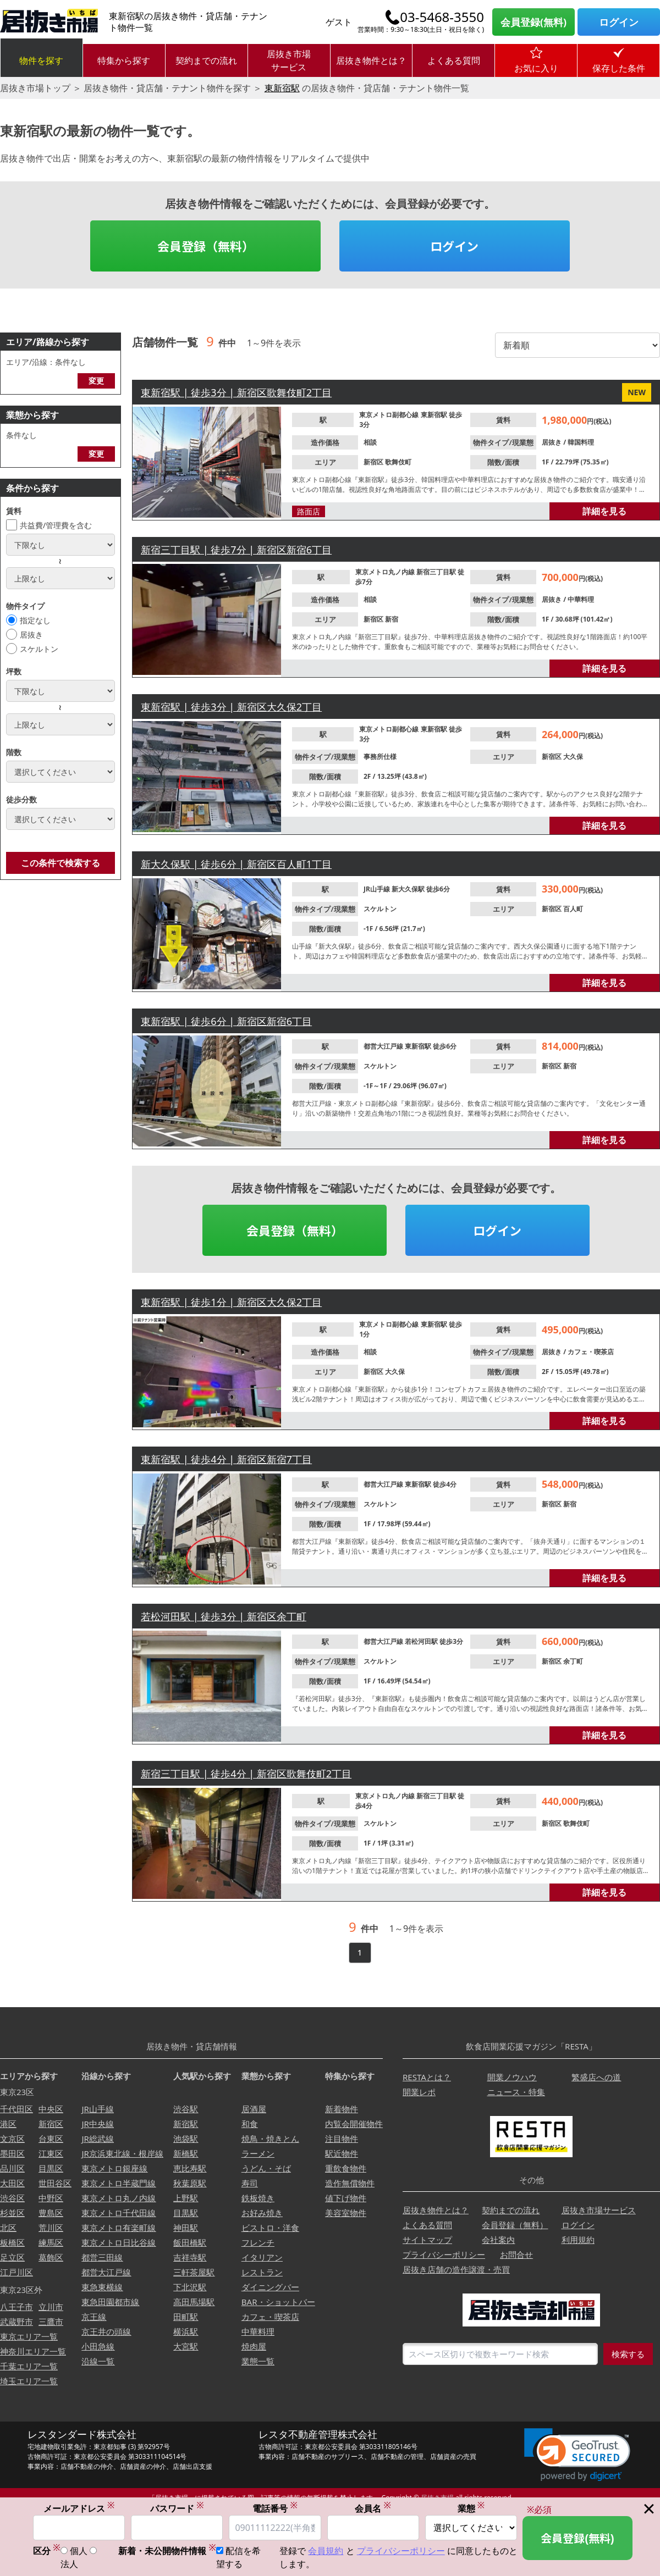  What do you see at coordinates (29, 2366) in the screenshot?
I see `千葉エリア一覧` at bounding box center [29, 2366].